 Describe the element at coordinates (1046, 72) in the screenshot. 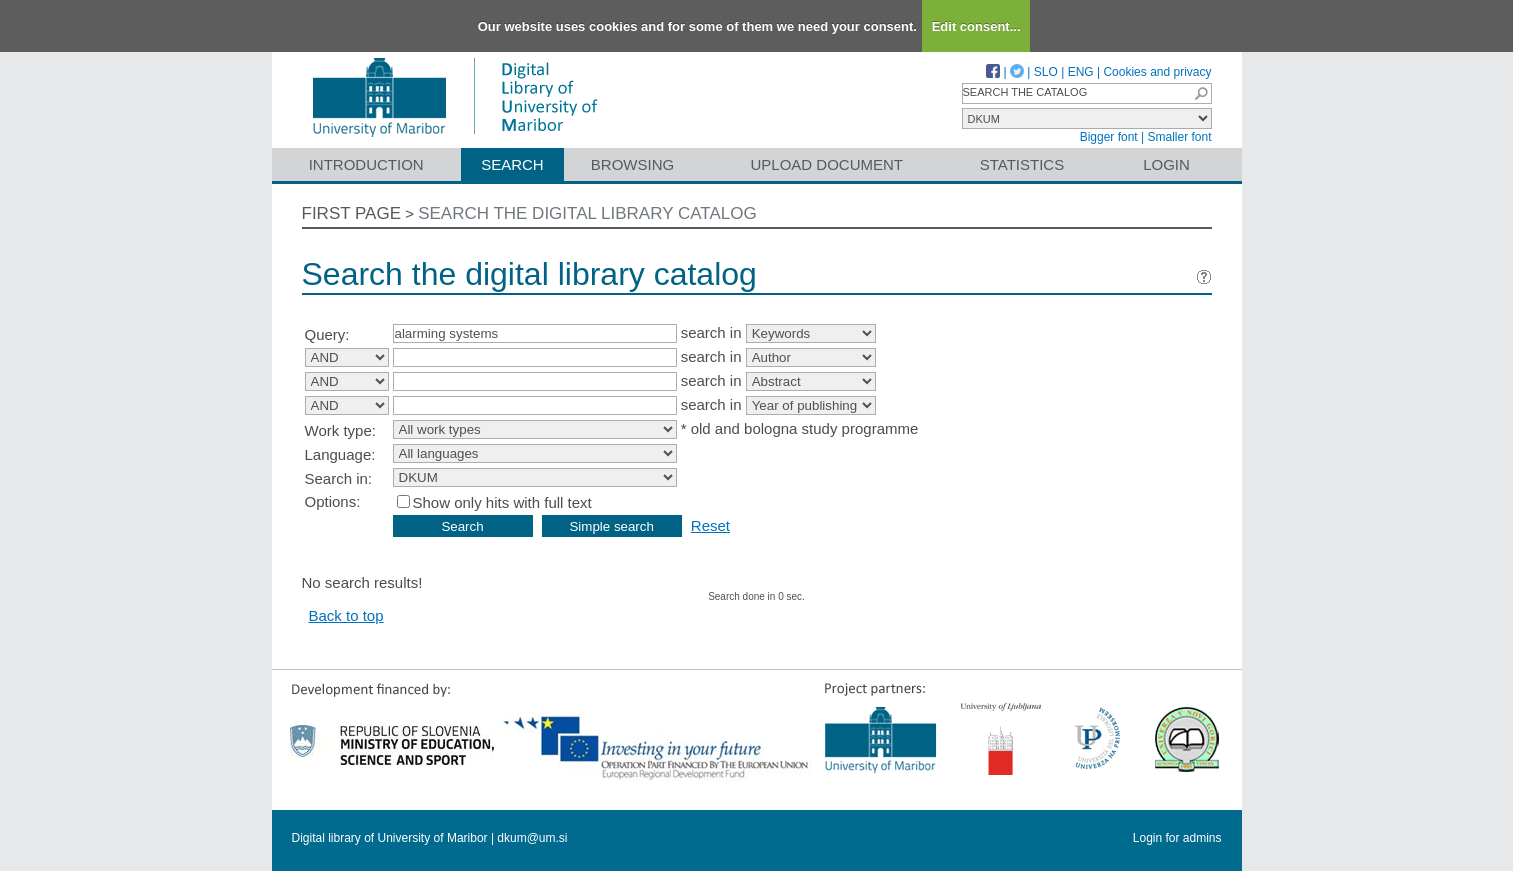

I see `SLO` at that location.